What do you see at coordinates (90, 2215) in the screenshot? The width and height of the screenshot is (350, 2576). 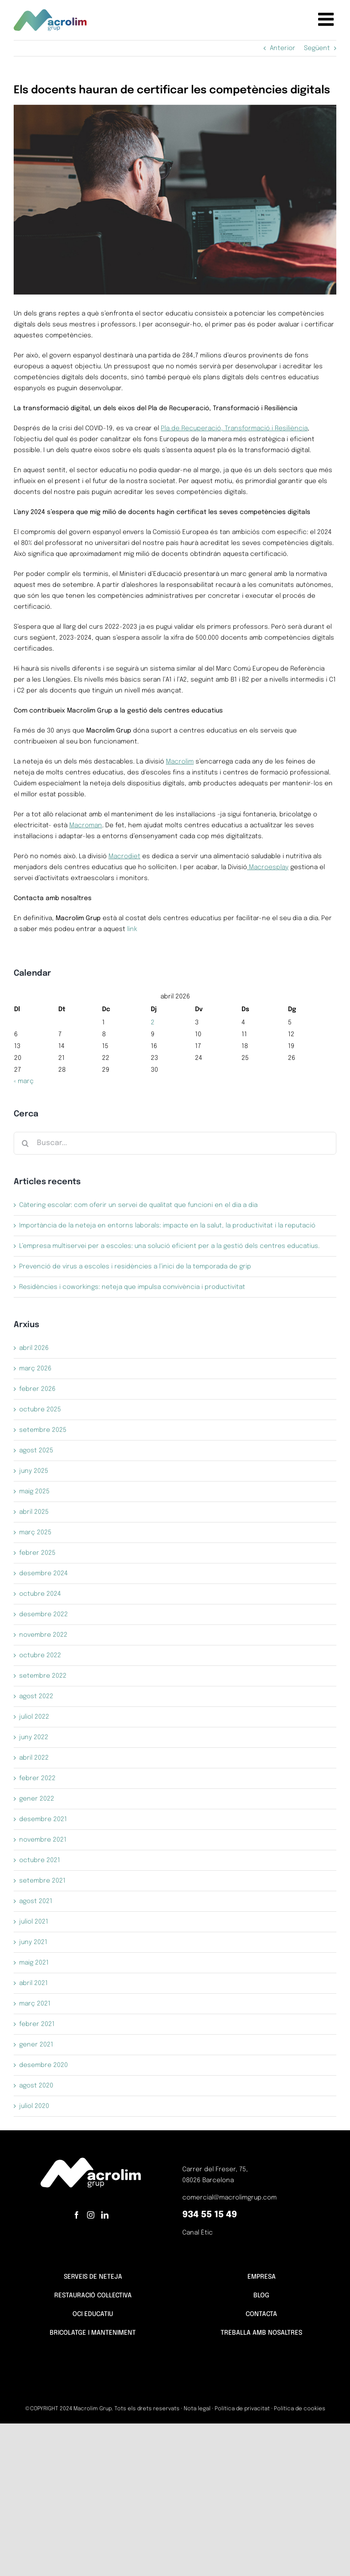 I see `[Instagram]` at bounding box center [90, 2215].